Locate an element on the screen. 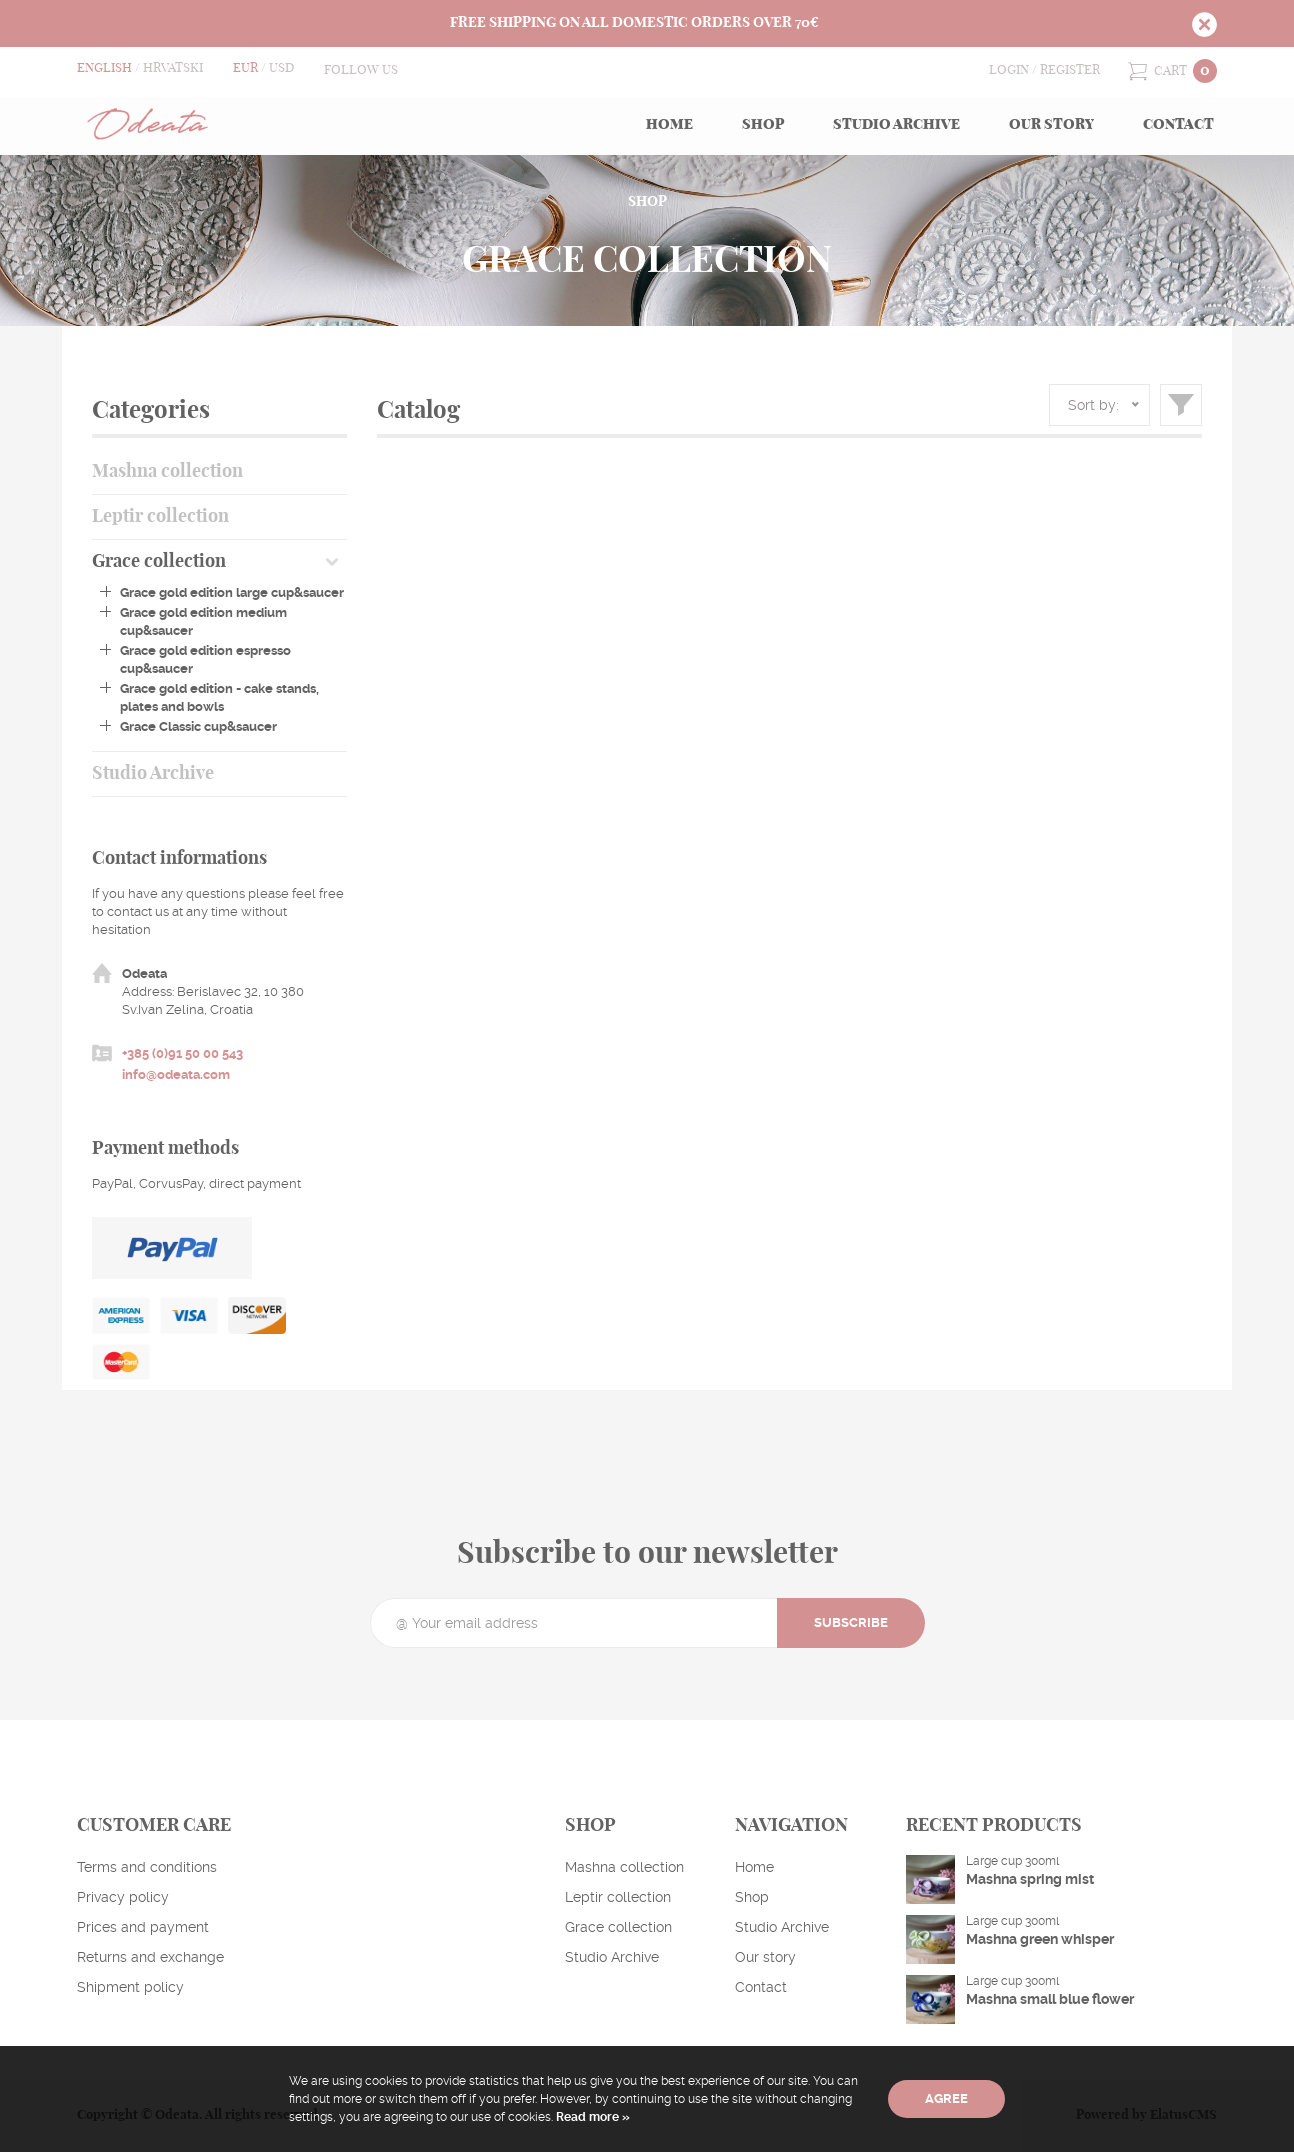 The height and width of the screenshot is (2152, 1294). English is located at coordinates (104, 68).